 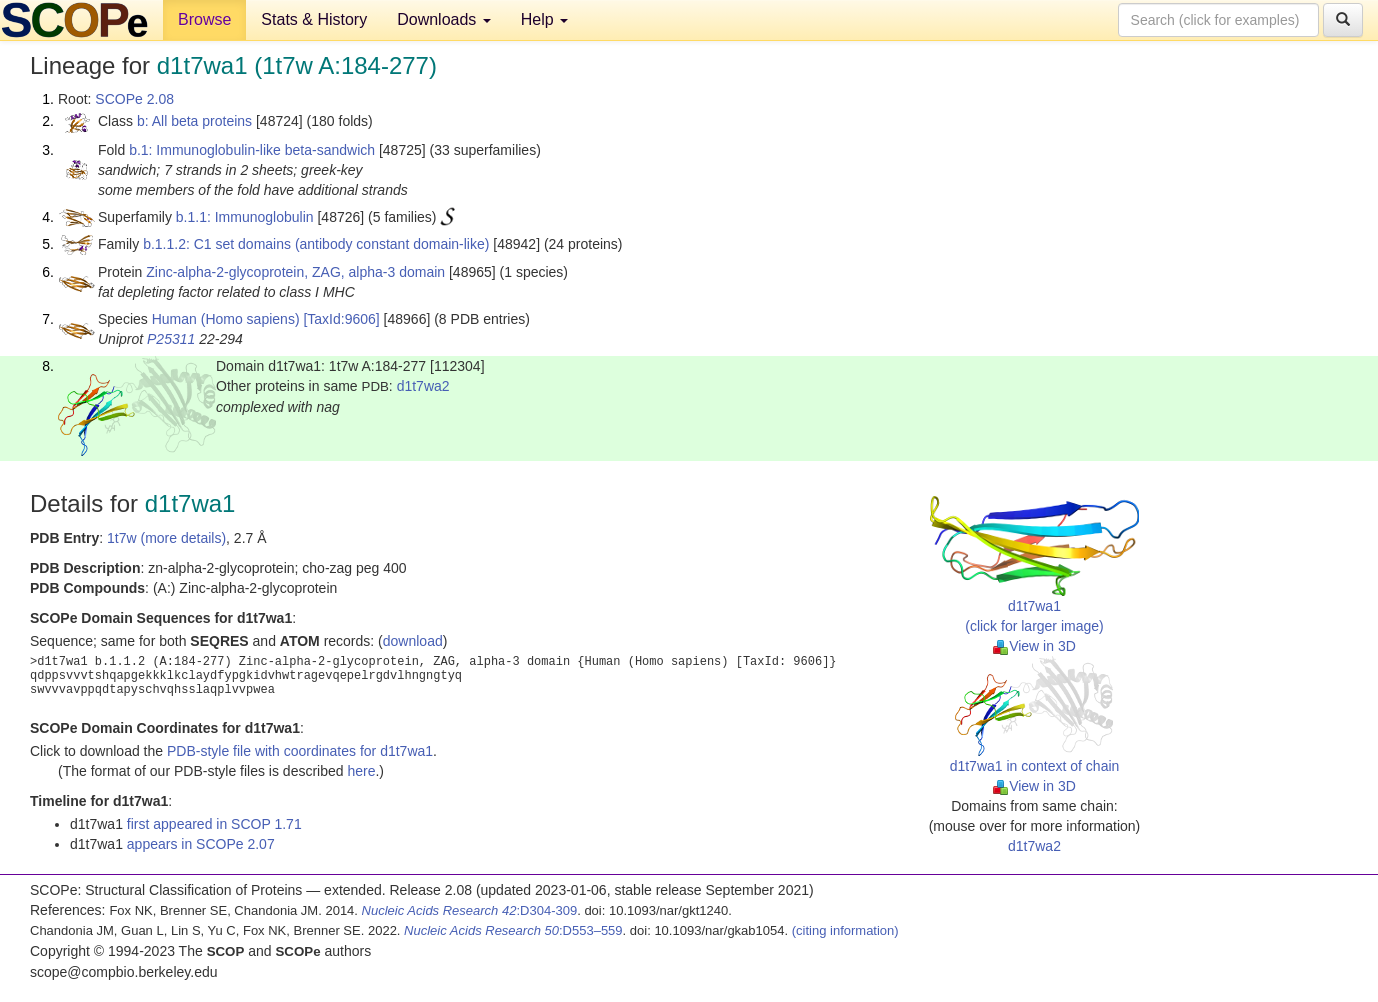 What do you see at coordinates (295, 272) in the screenshot?
I see `Zinc-alpha-2-glycoprotein, ZAG, alpha-3 domain` at bounding box center [295, 272].